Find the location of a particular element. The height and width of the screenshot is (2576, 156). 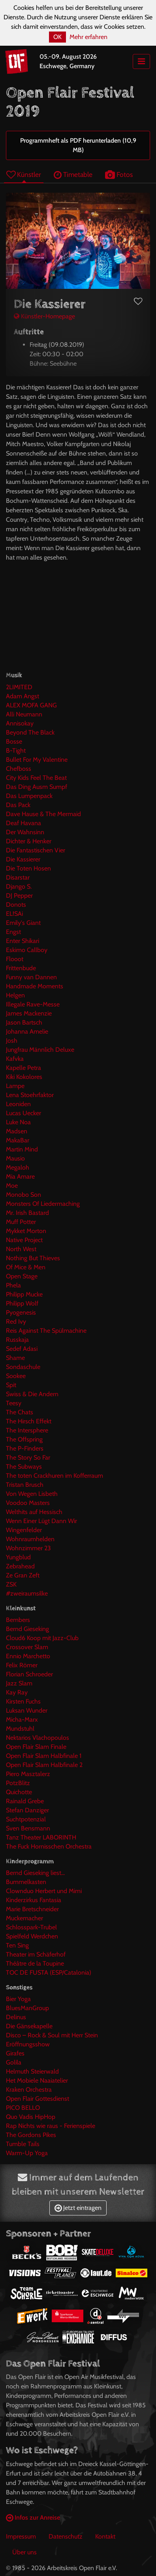

OK is located at coordinates (57, 37).